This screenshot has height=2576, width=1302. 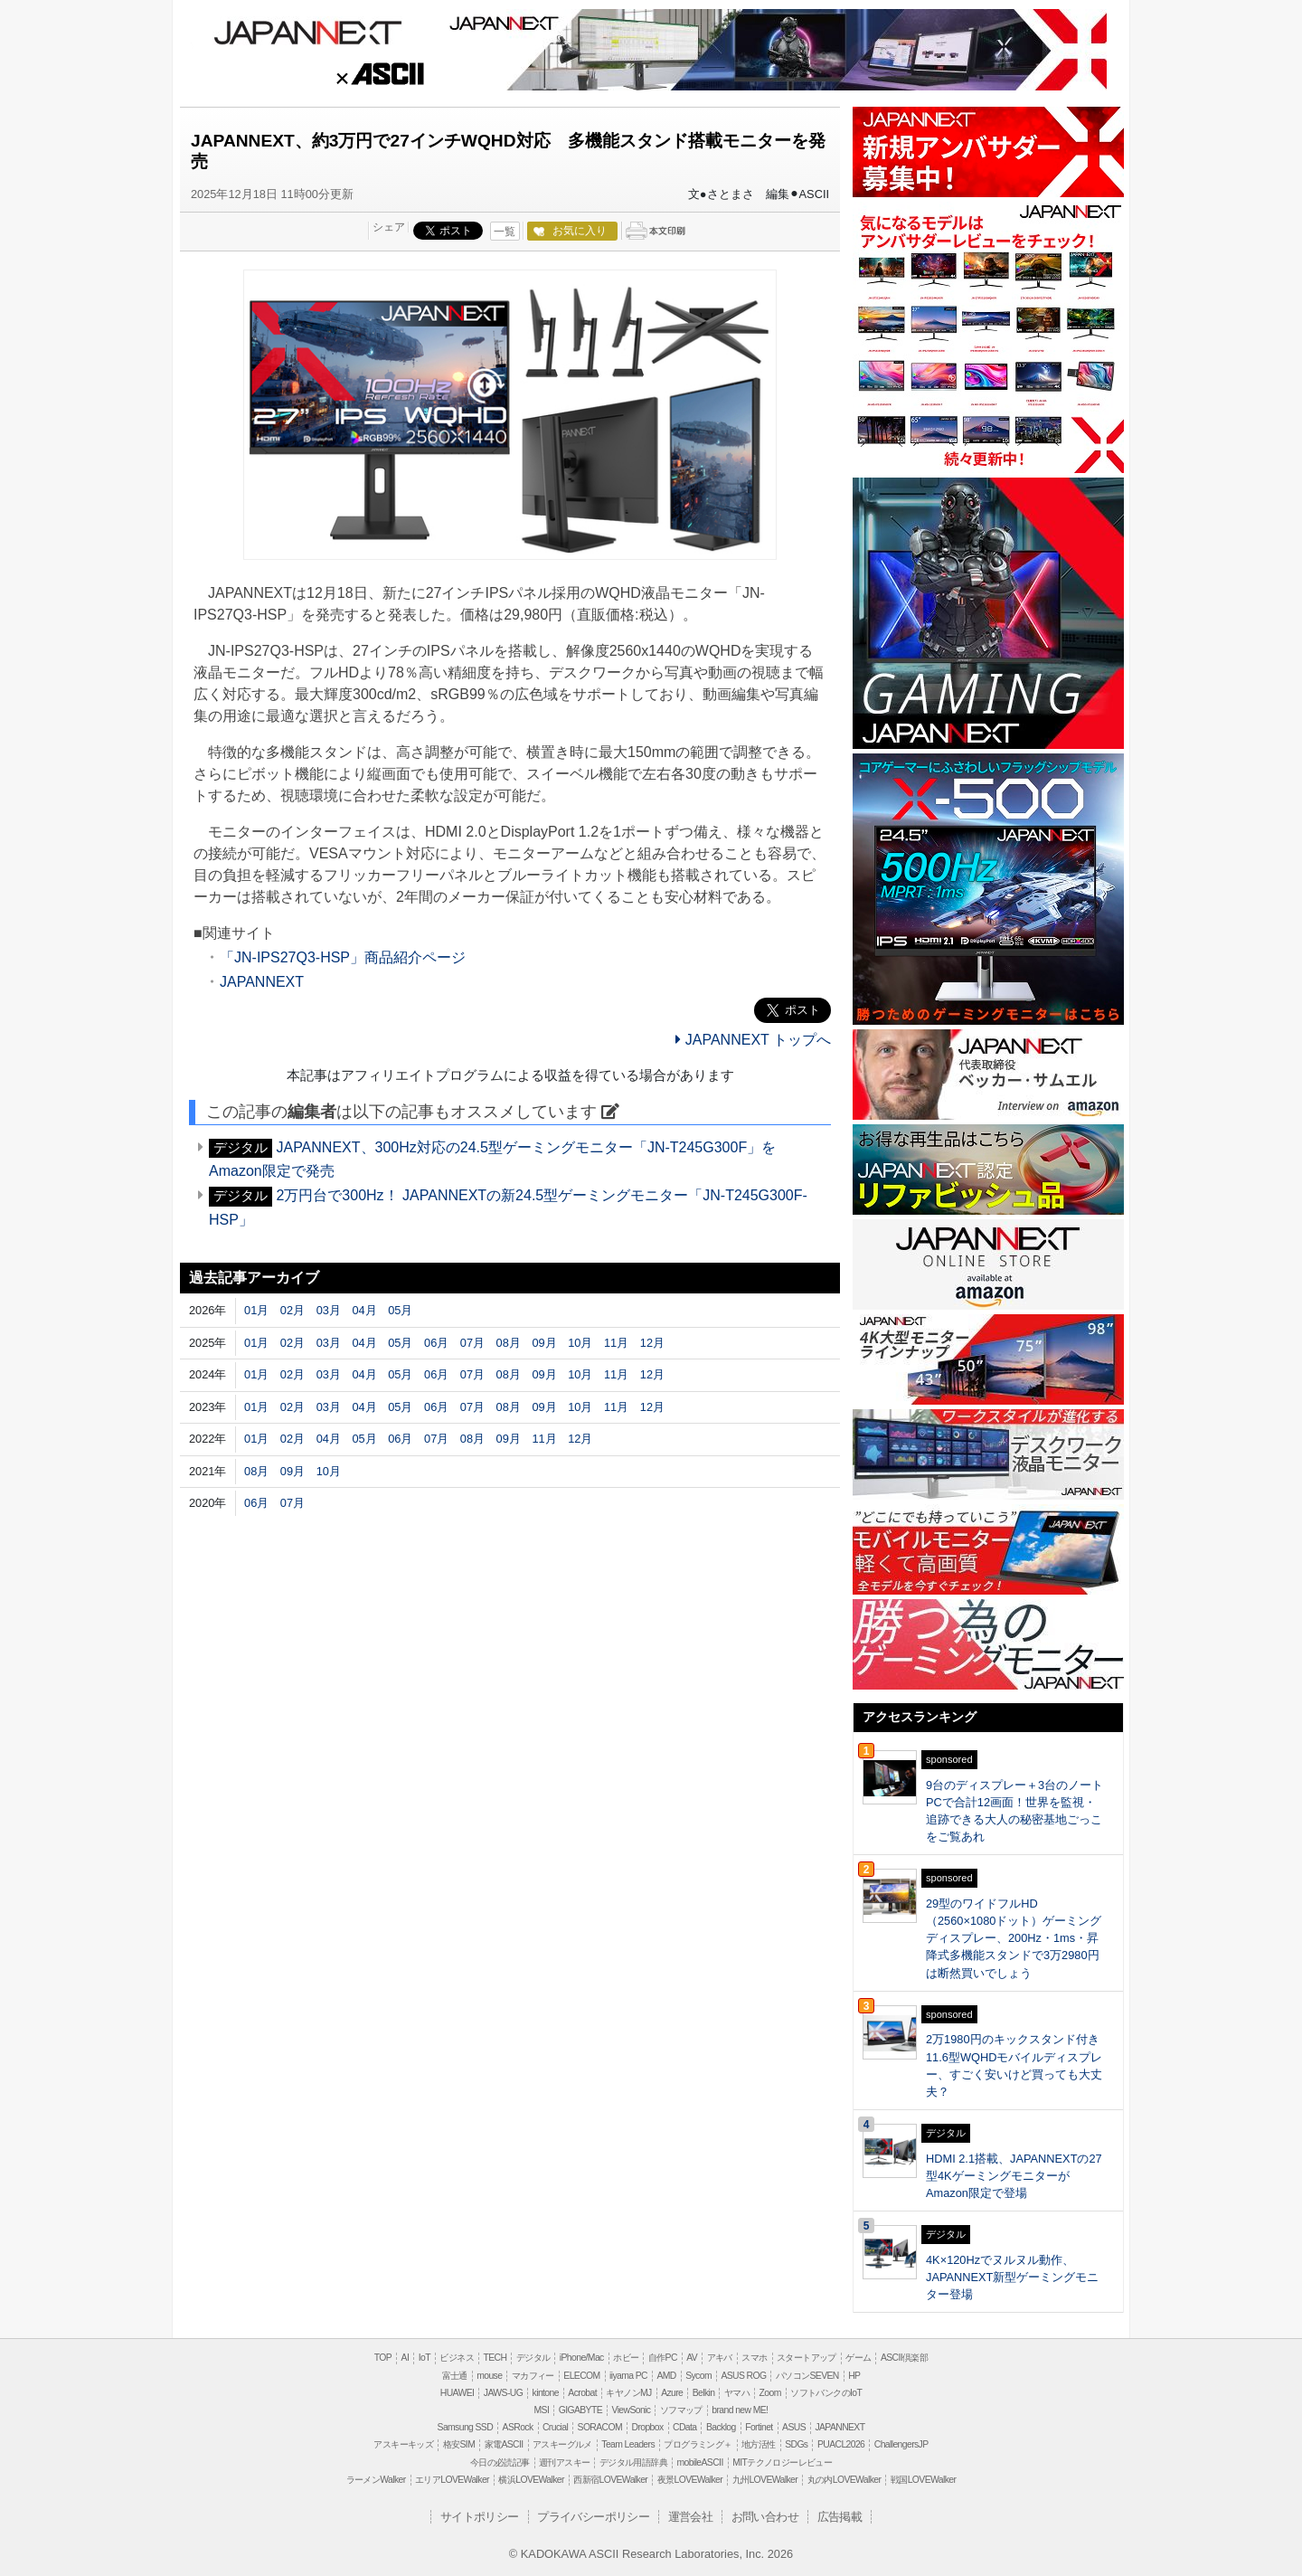 What do you see at coordinates (697, 2444) in the screenshot?
I see `プログラミング＋` at bounding box center [697, 2444].